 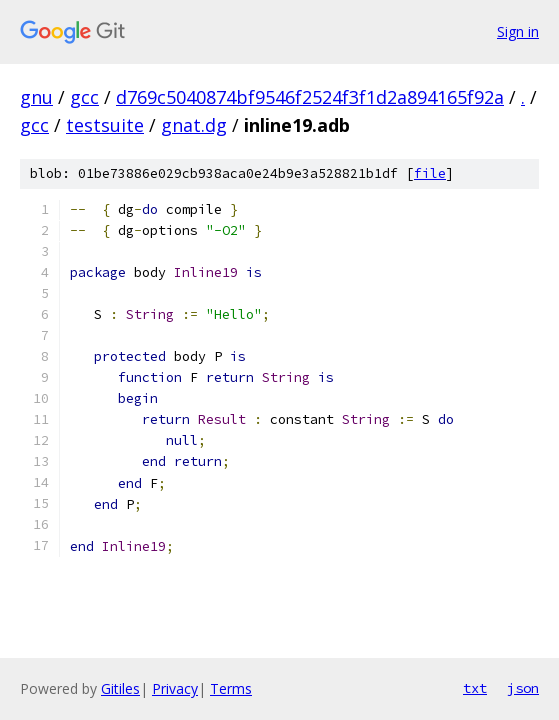 What do you see at coordinates (310, 97) in the screenshot?
I see `d769c5040874bf9546f2524f3f1d2a894165f92a` at bounding box center [310, 97].